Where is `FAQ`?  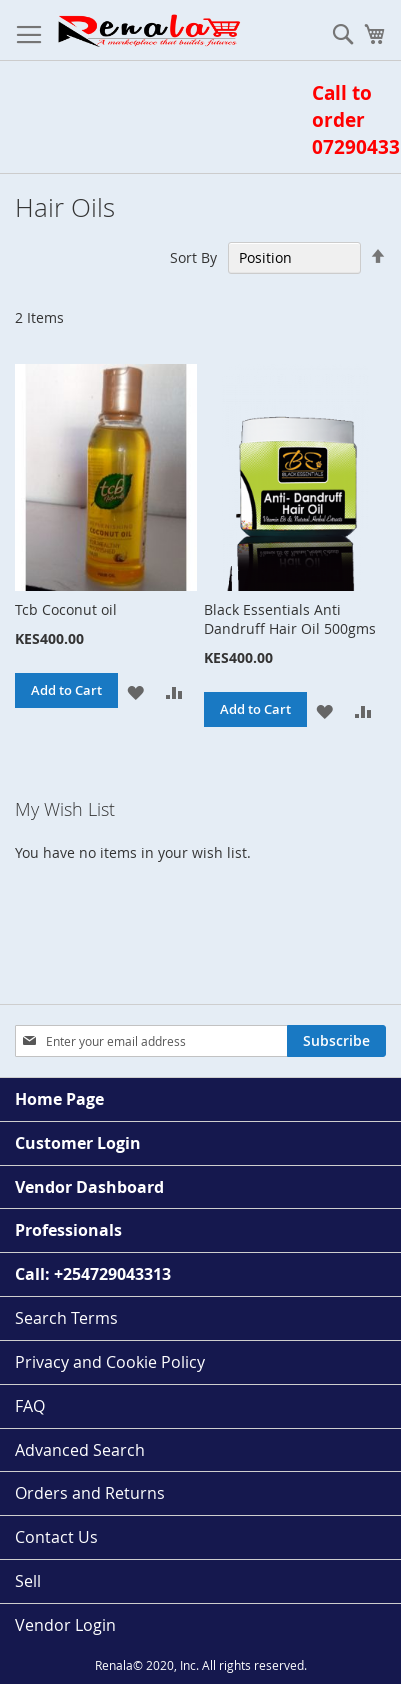 FAQ is located at coordinates (30, 1406).